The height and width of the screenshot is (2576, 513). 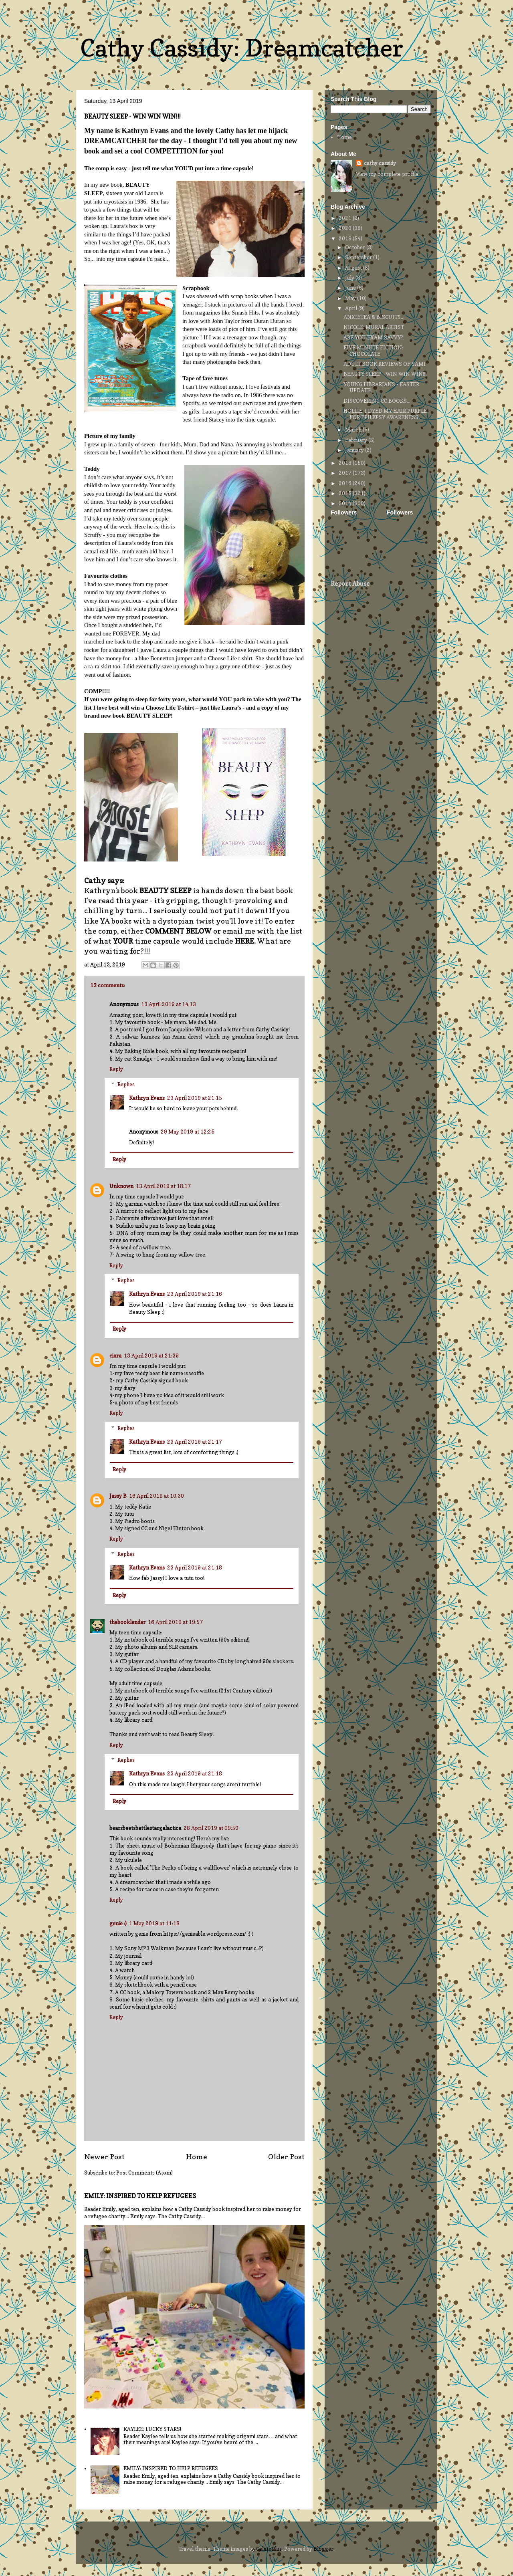 What do you see at coordinates (346, 473) in the screenshot?
I see `2017` at bounding box center [346, 473].